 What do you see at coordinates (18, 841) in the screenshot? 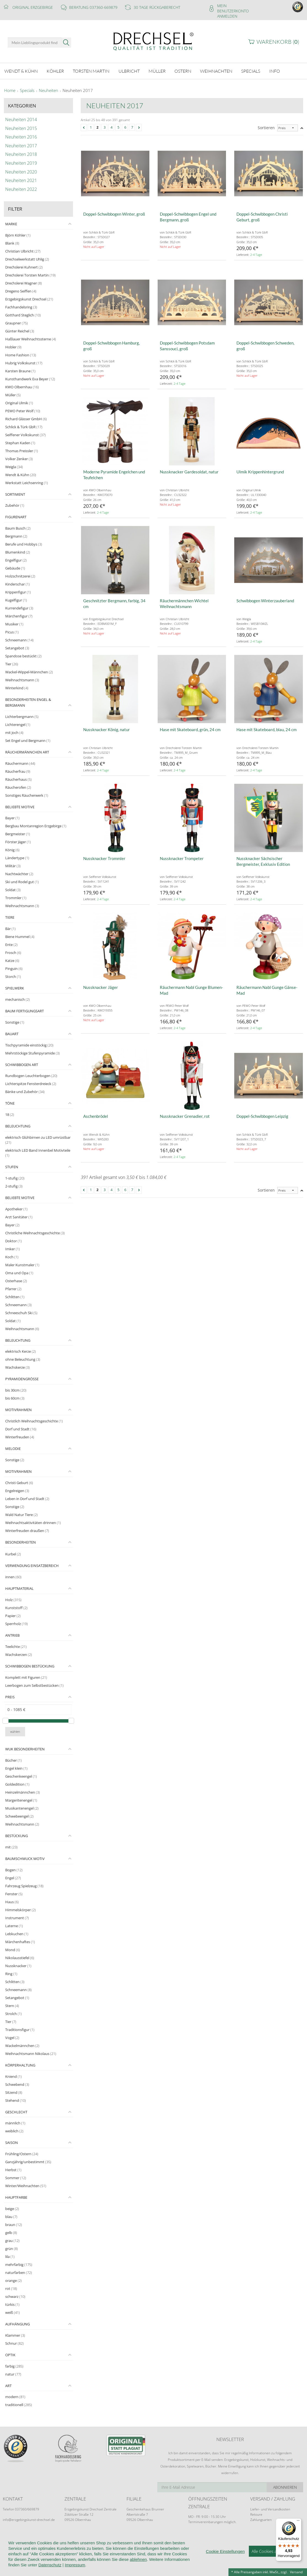
I see `Förster Jäger` at bounding box center [18, 841].